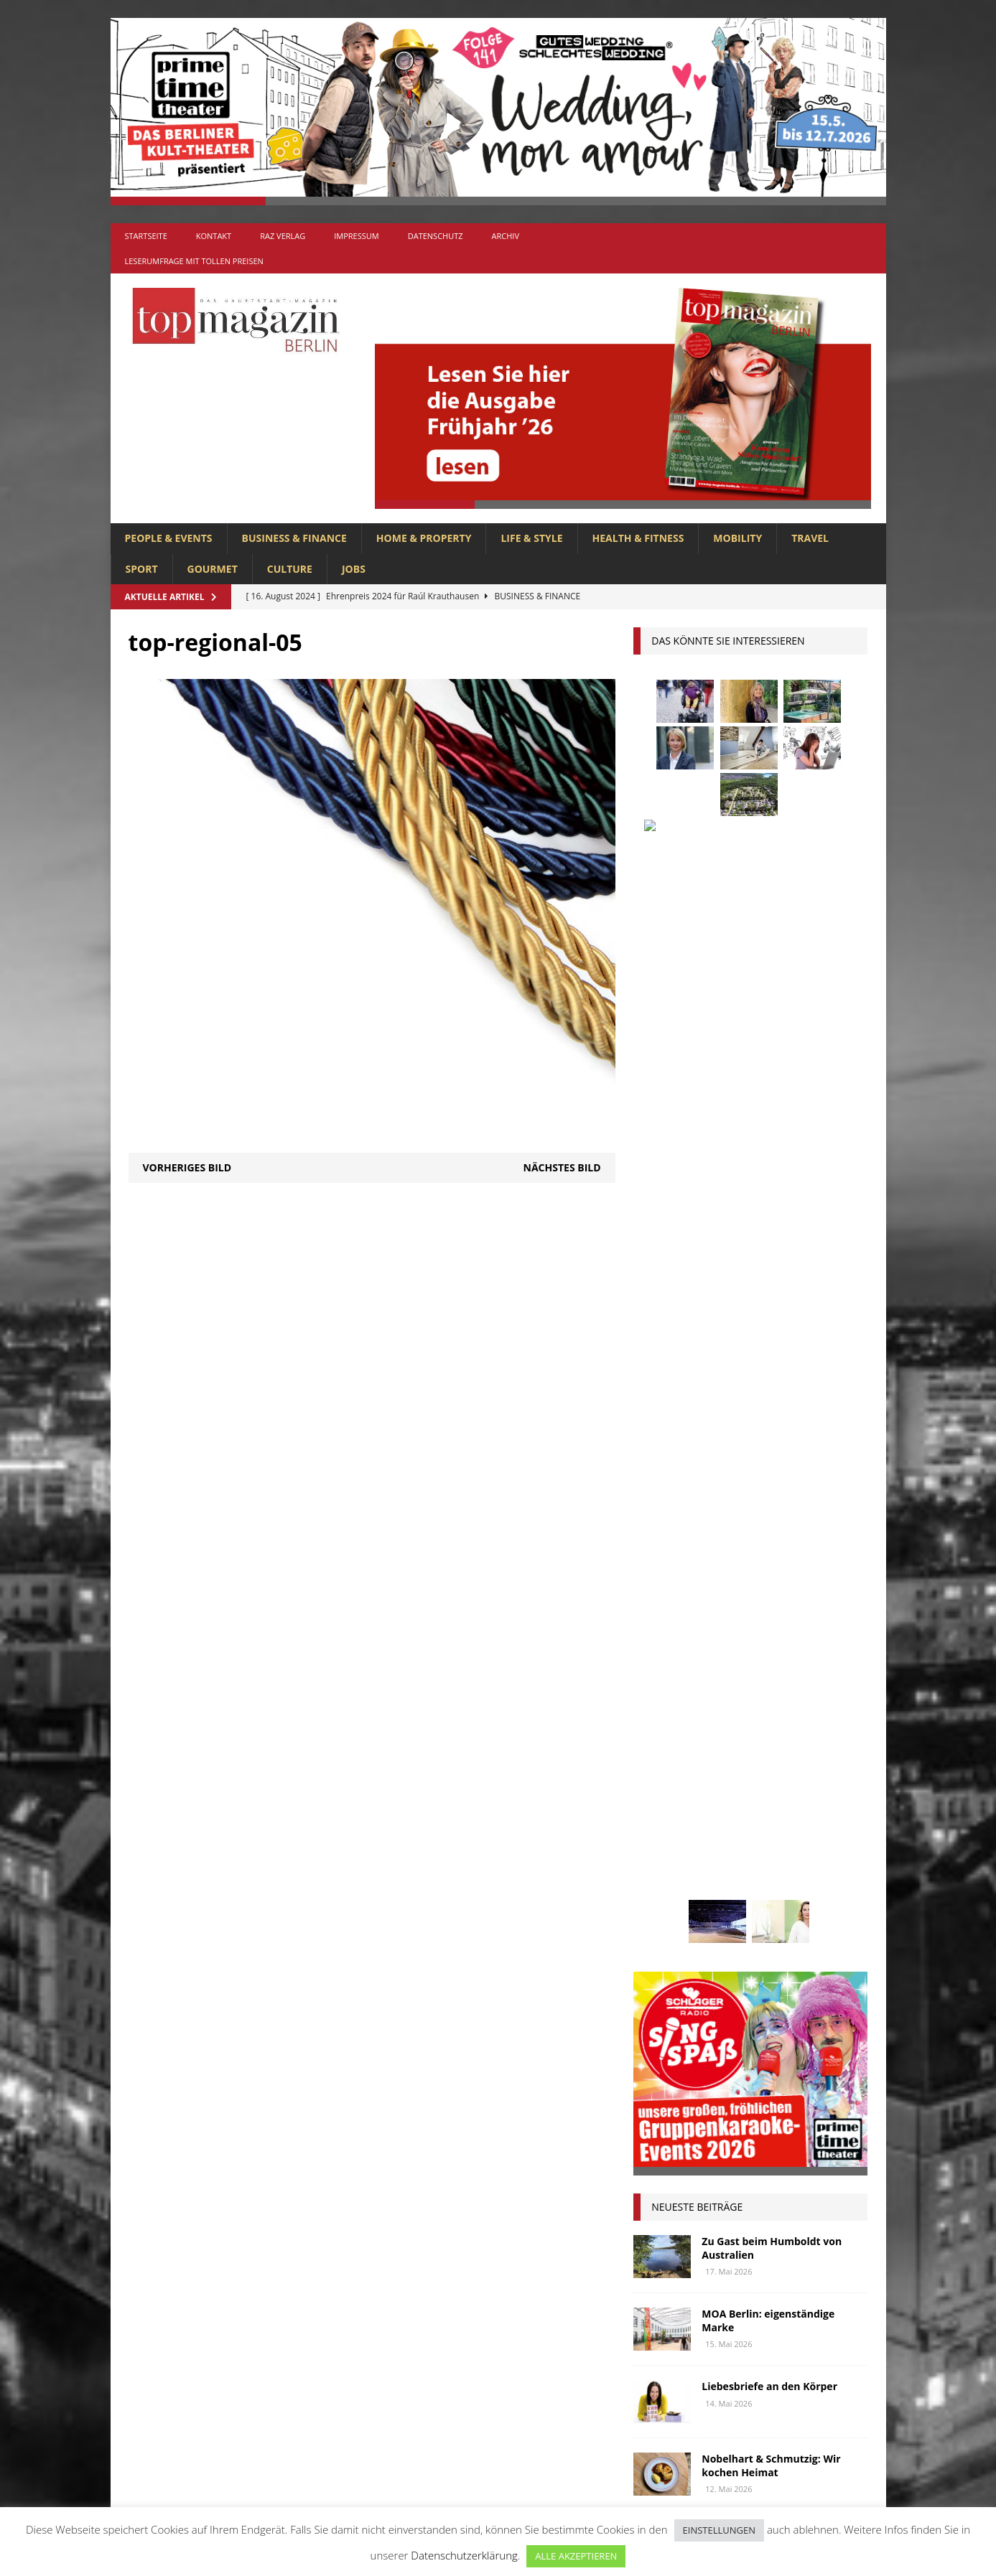 This screenshot has height=2576, width=996. I want to click on Golf, so click(727, 1680).